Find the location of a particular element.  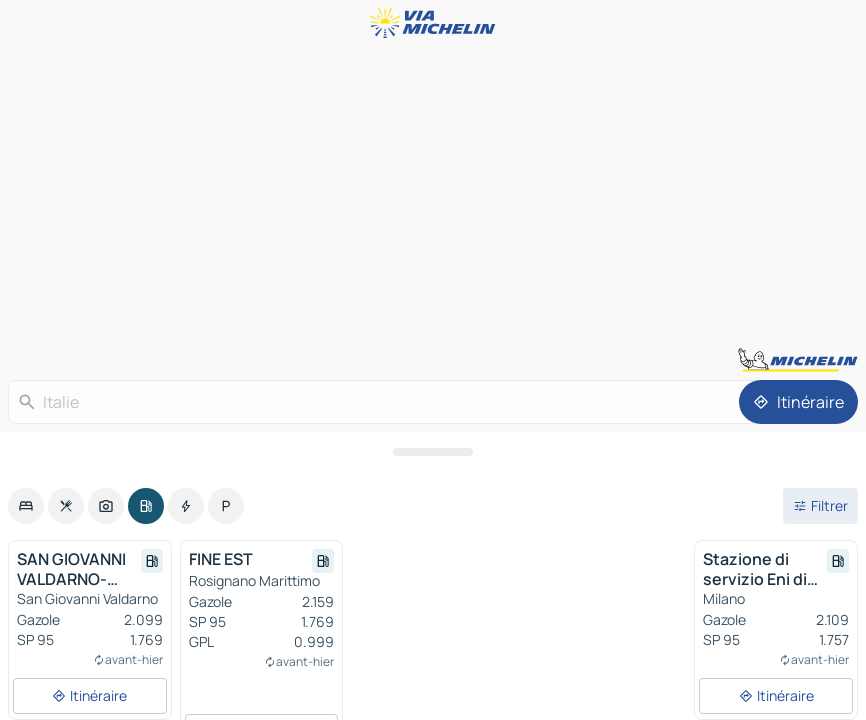

[Itinéraire] is located at coordinates (798, 402).